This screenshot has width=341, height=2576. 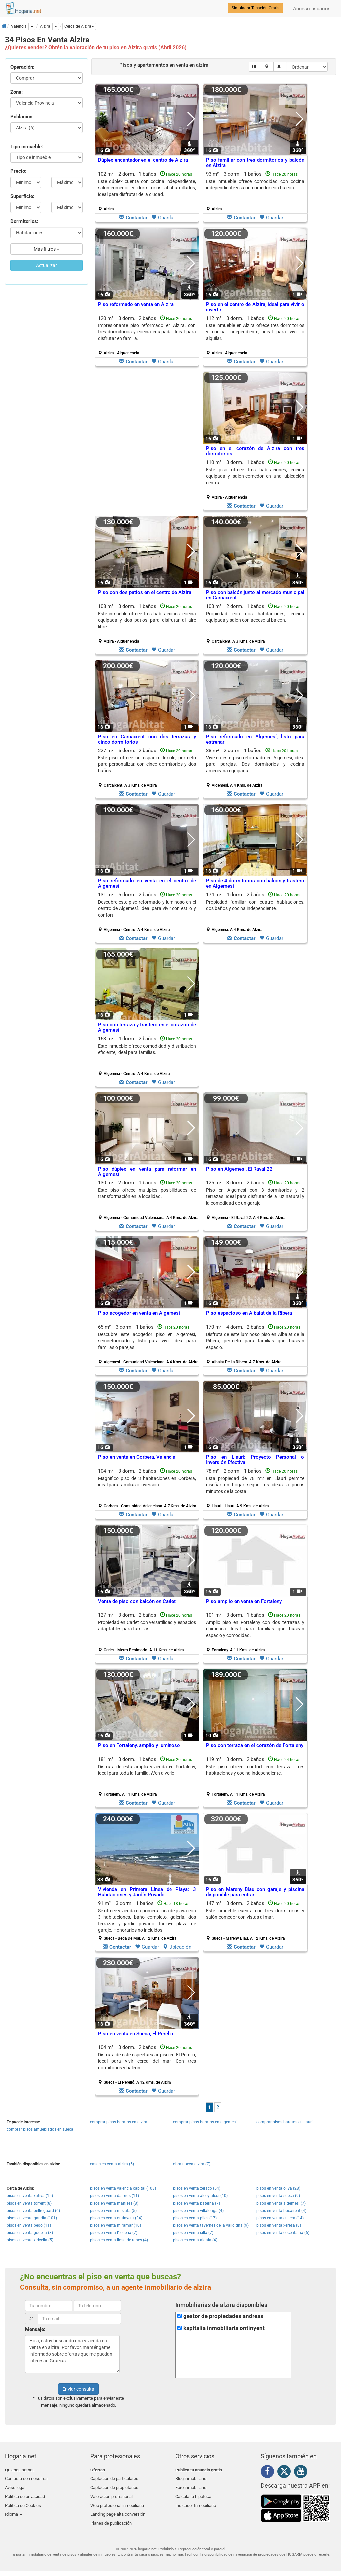 What do you see at coordinates (191, 2164) in the screenshot?
I see `obra nueva alzira (7)` at bounding box center [191, 2164].